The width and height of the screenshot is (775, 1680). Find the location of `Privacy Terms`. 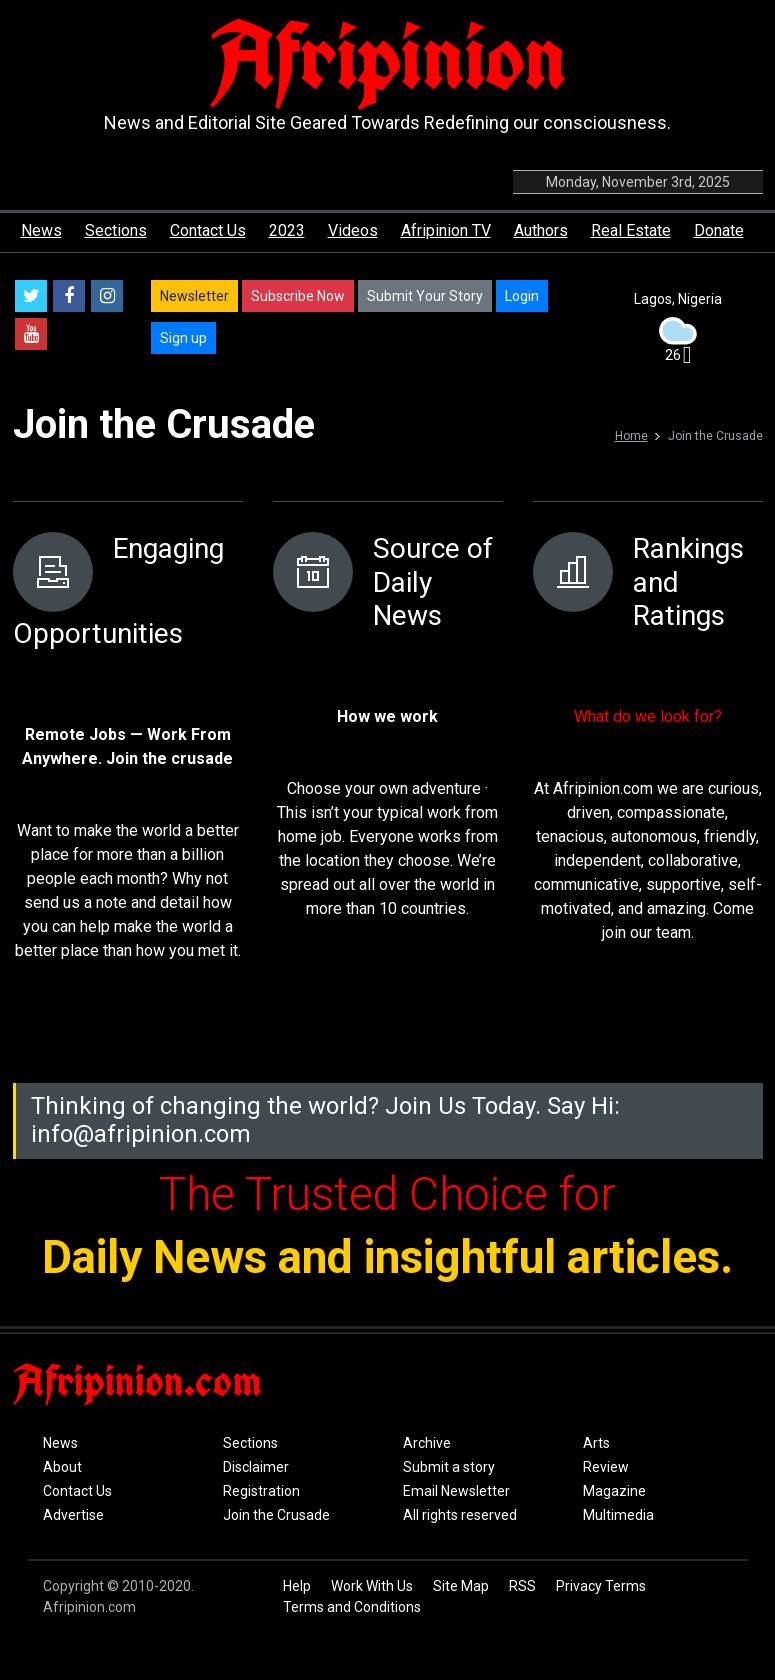

Privacy Terms is located at coordinates (601, 1586).